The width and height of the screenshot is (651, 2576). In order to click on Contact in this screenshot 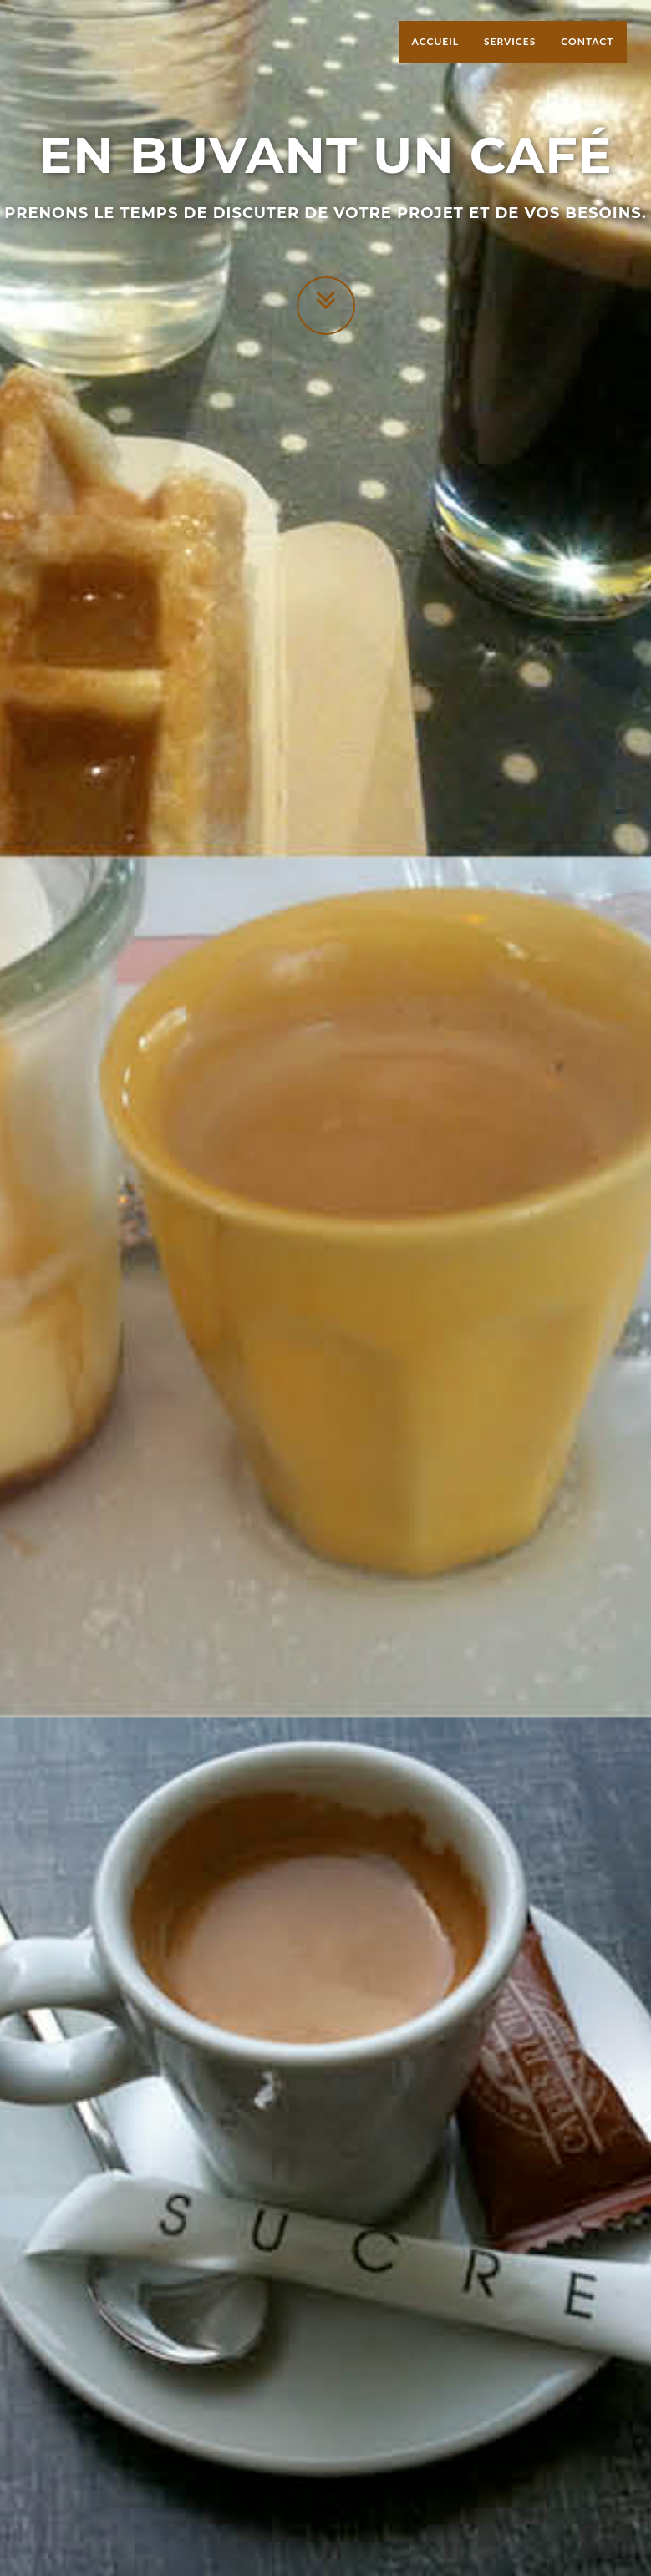, I will do `click(587, 58)`.